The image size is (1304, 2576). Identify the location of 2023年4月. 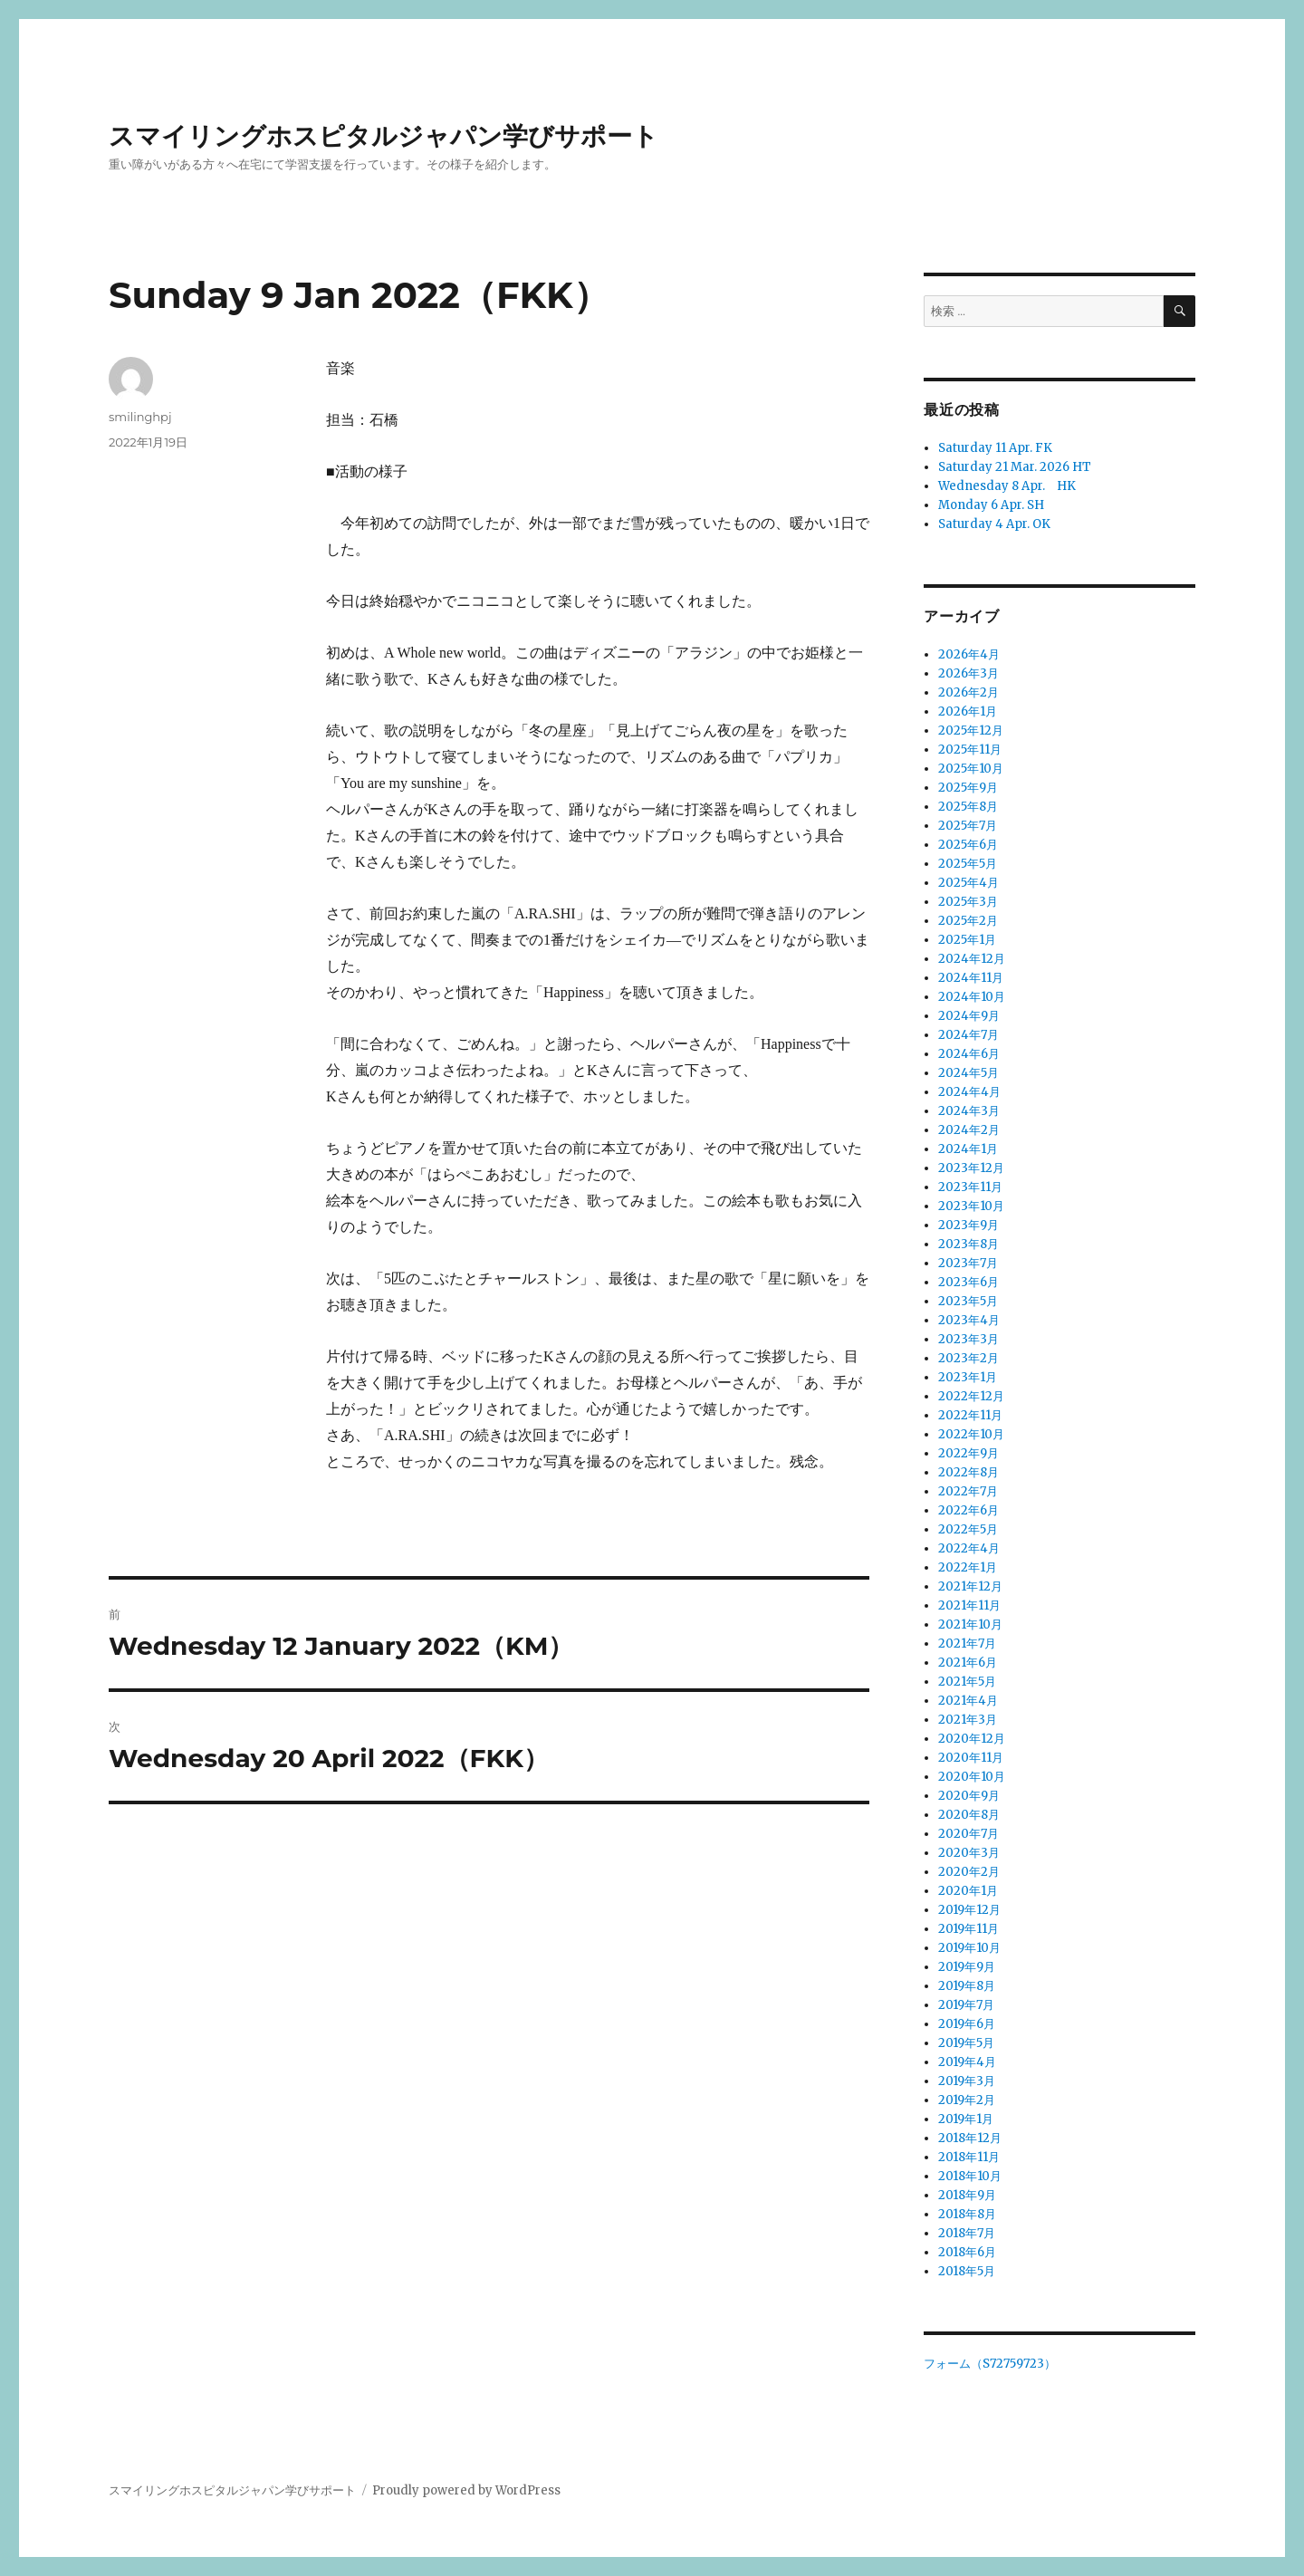
(969, 1320).